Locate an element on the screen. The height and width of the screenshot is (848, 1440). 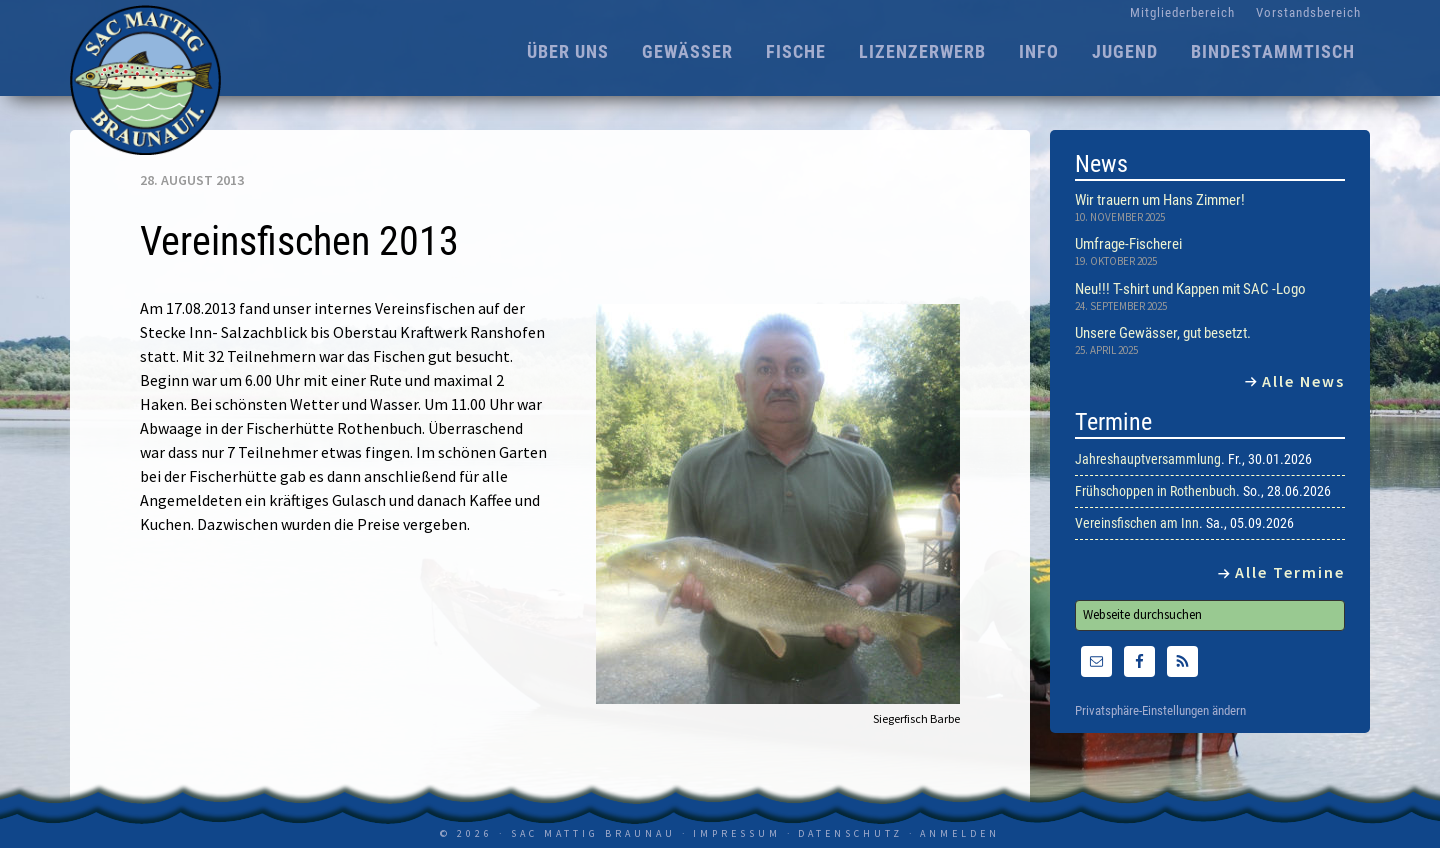
Umfrage-Fischerei is located at coordinates (1128, 244).